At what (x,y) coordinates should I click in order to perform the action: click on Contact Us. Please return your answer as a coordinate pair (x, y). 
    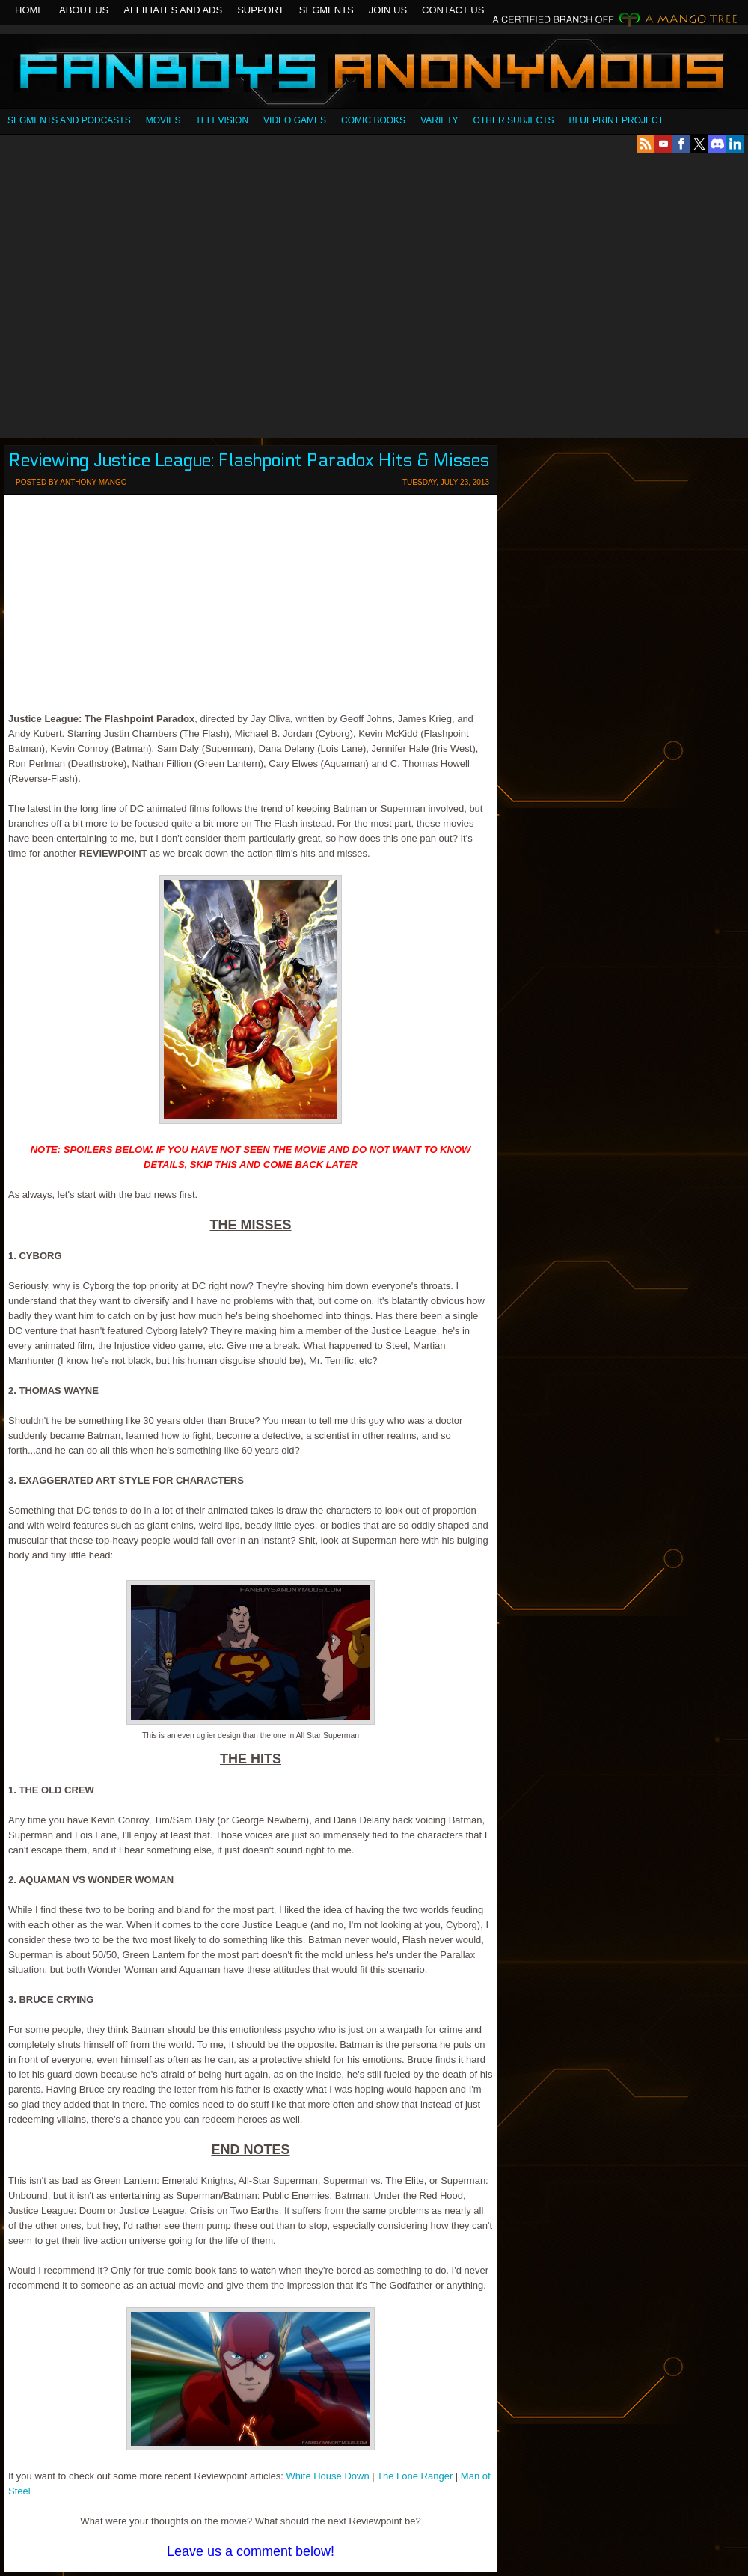
    Looking at the image, I should click on (453, 10).